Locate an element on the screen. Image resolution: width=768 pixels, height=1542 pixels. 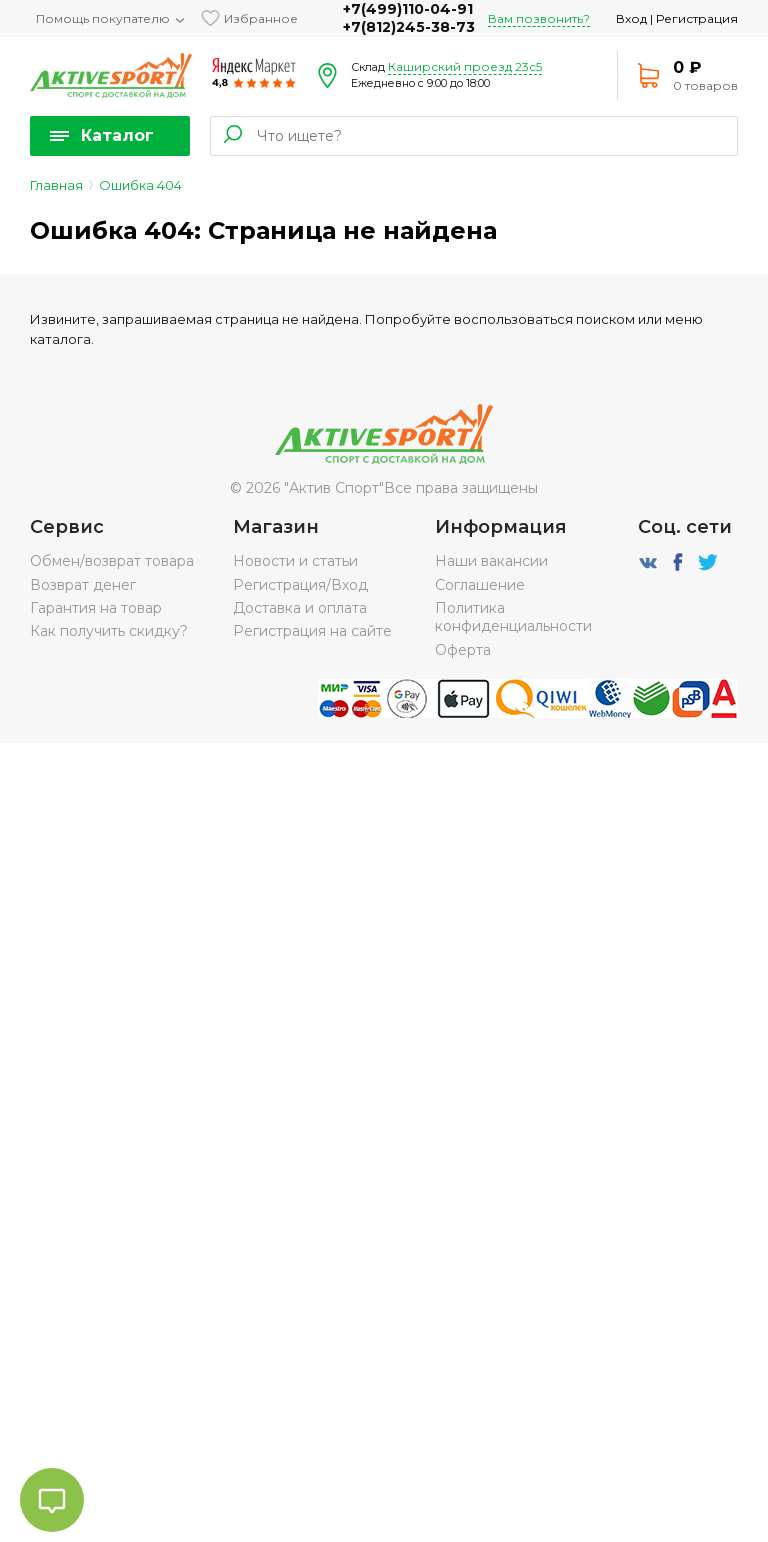
+7(812)245-38-73 is located at coordinates (409, 27).